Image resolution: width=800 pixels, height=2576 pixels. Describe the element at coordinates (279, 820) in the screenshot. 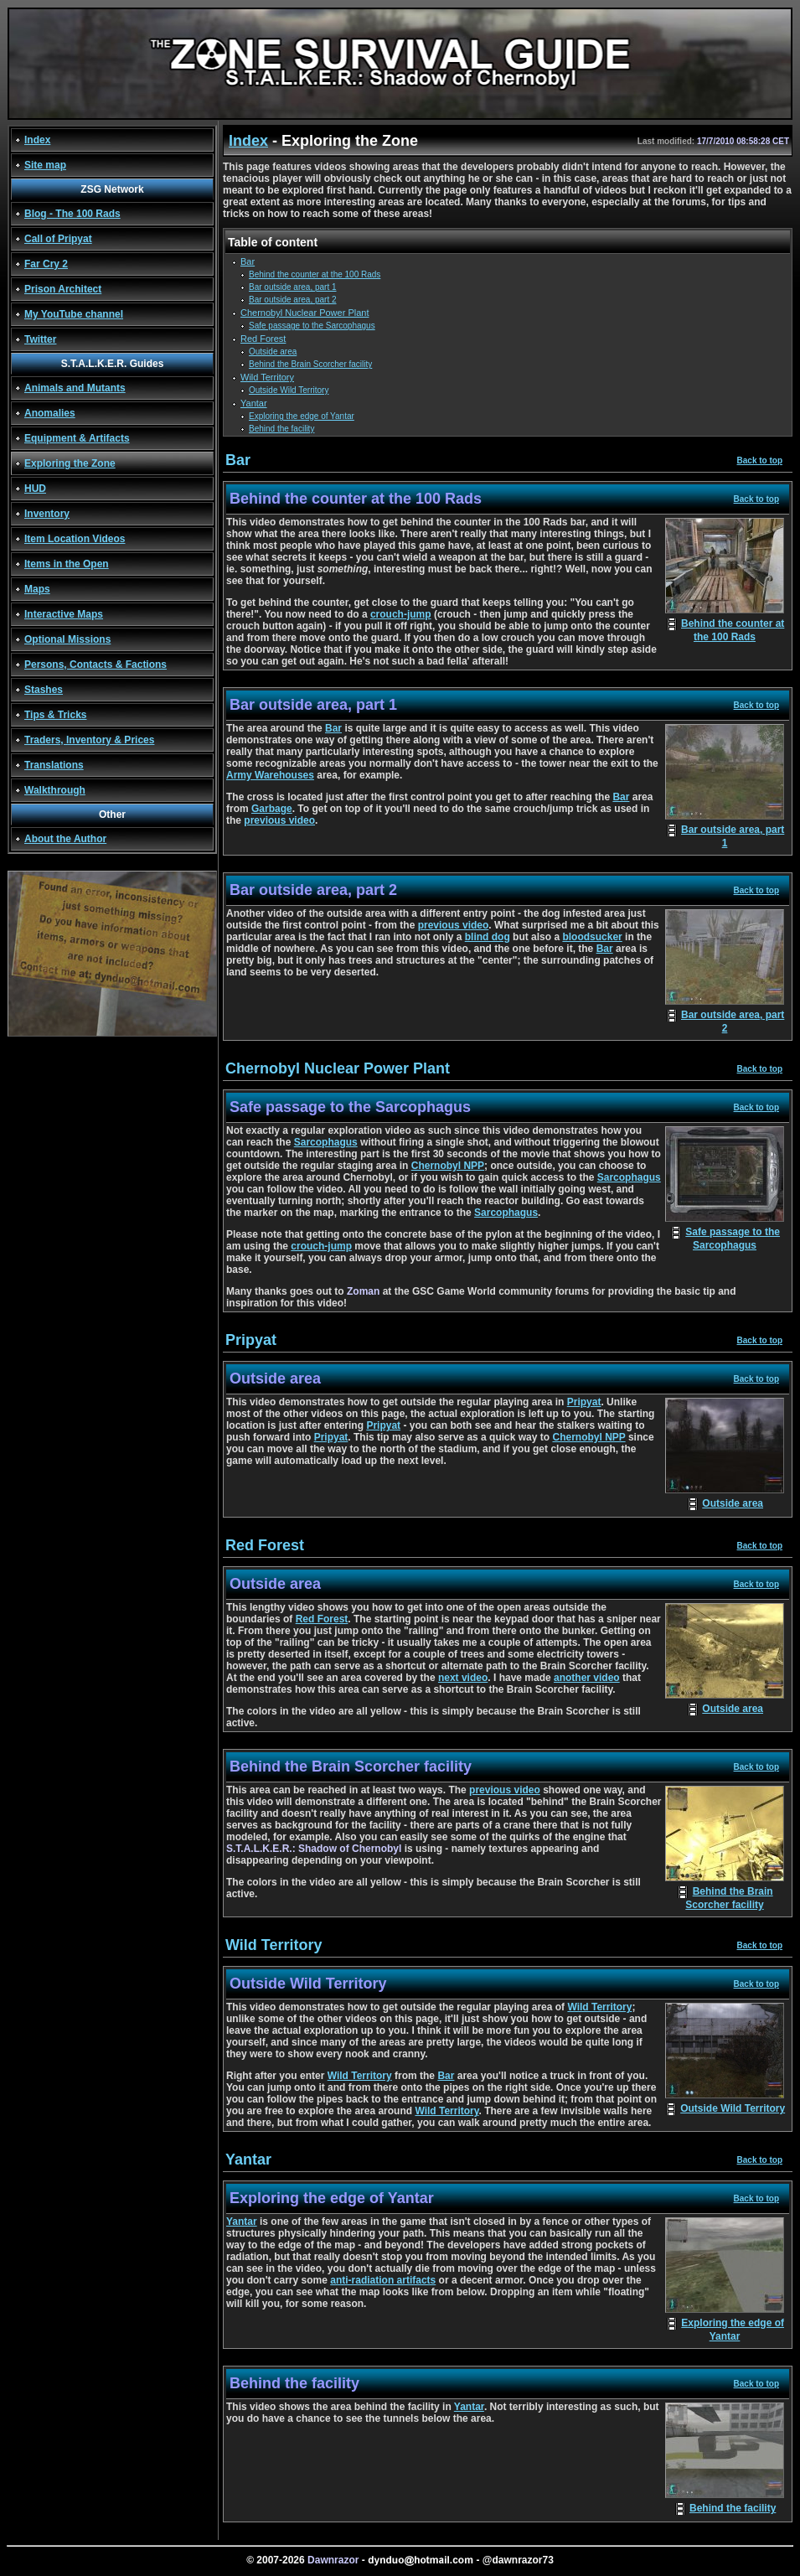

I see `previous video` at that location.